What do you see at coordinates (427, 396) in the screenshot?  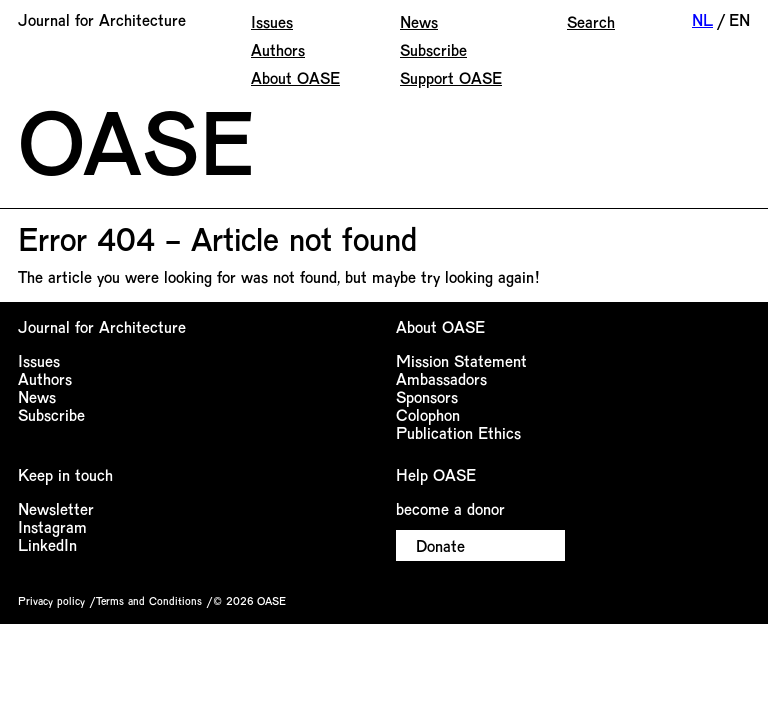 I see `Sponsors` at bounding box center [427, 396].